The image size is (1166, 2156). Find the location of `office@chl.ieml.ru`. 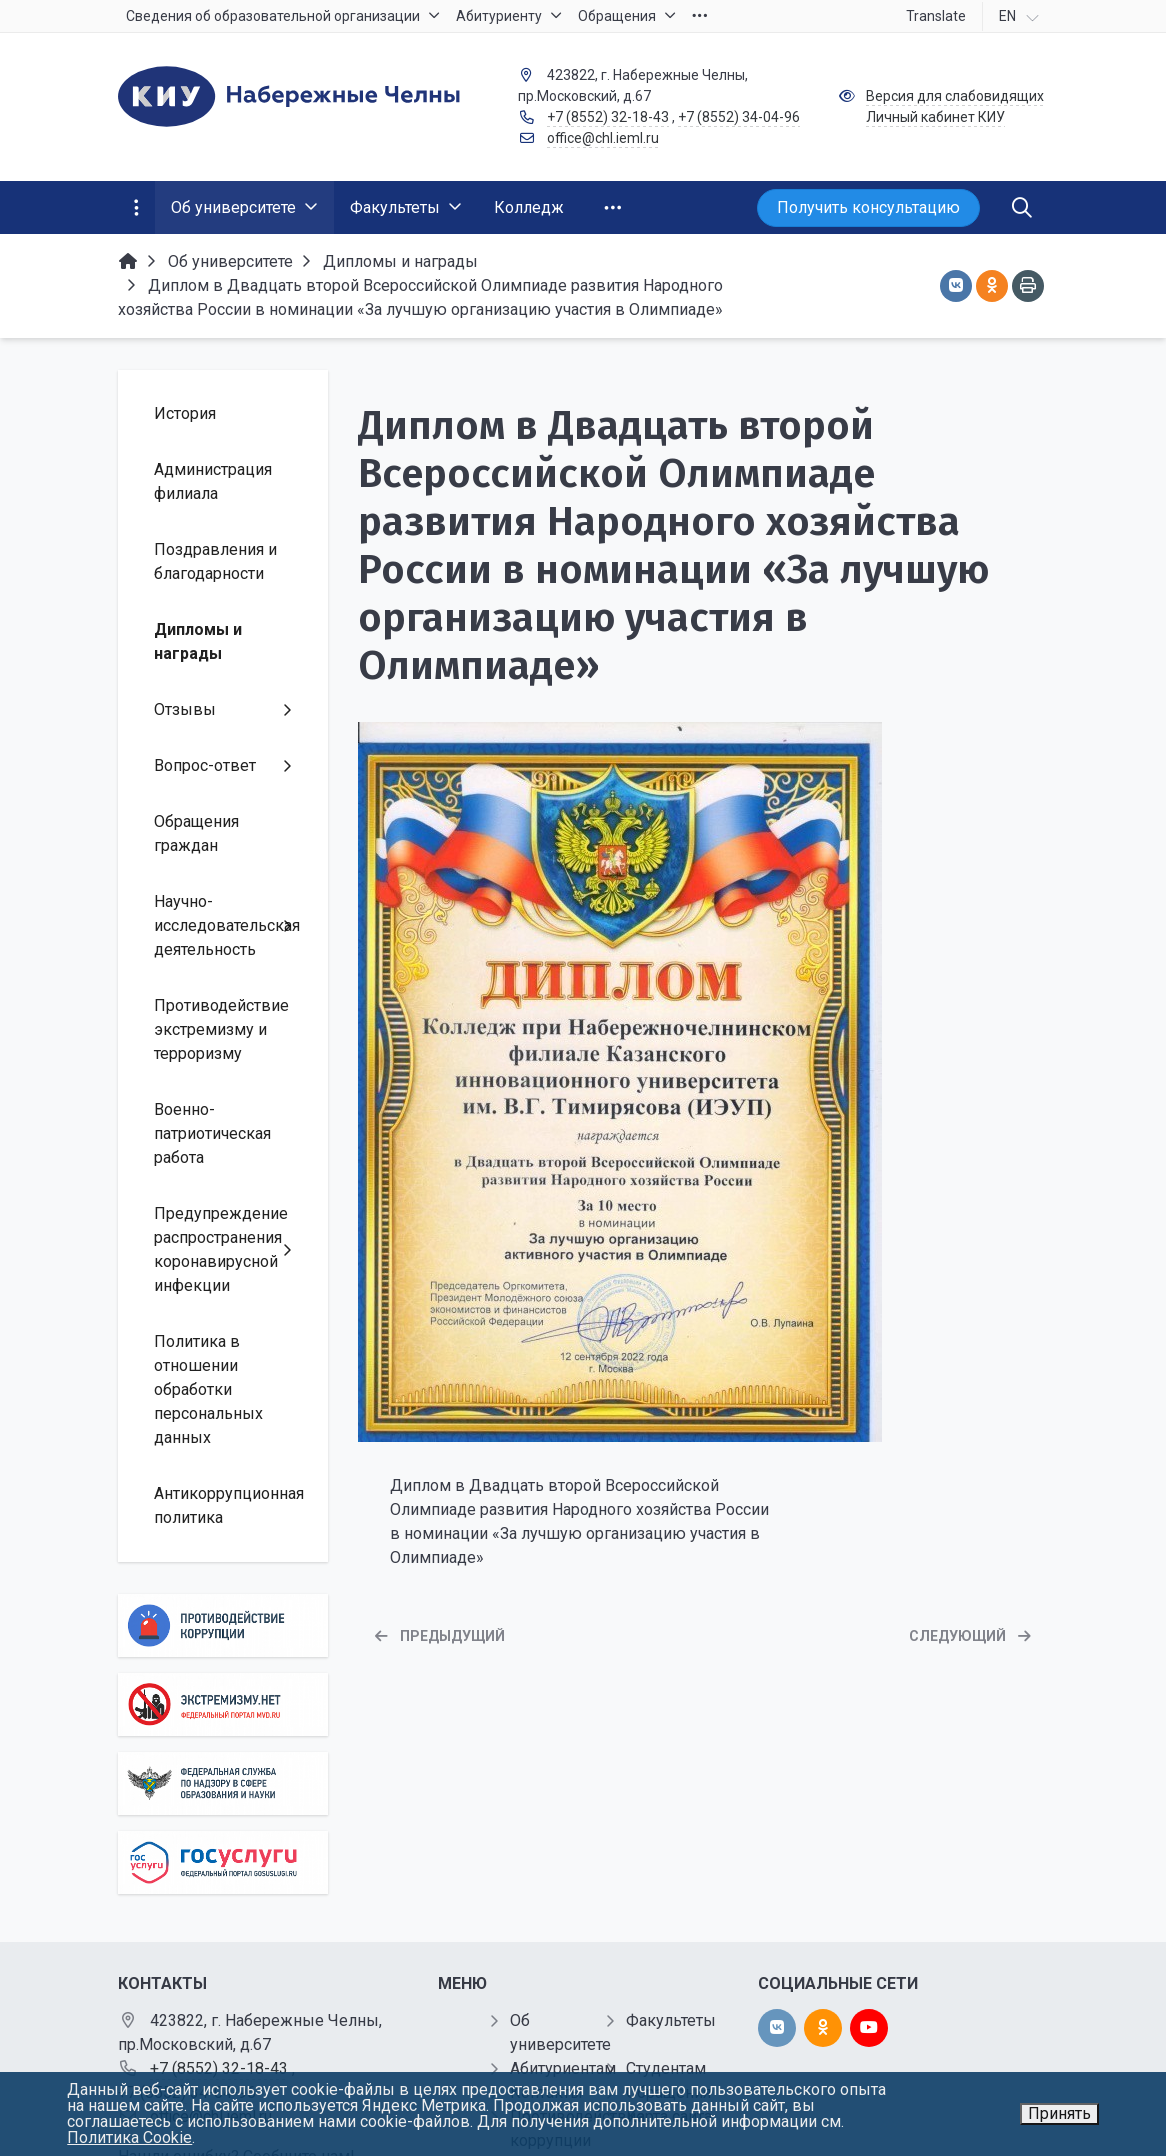

office@chl.ieml.ru is located at coordinates (603, 138).